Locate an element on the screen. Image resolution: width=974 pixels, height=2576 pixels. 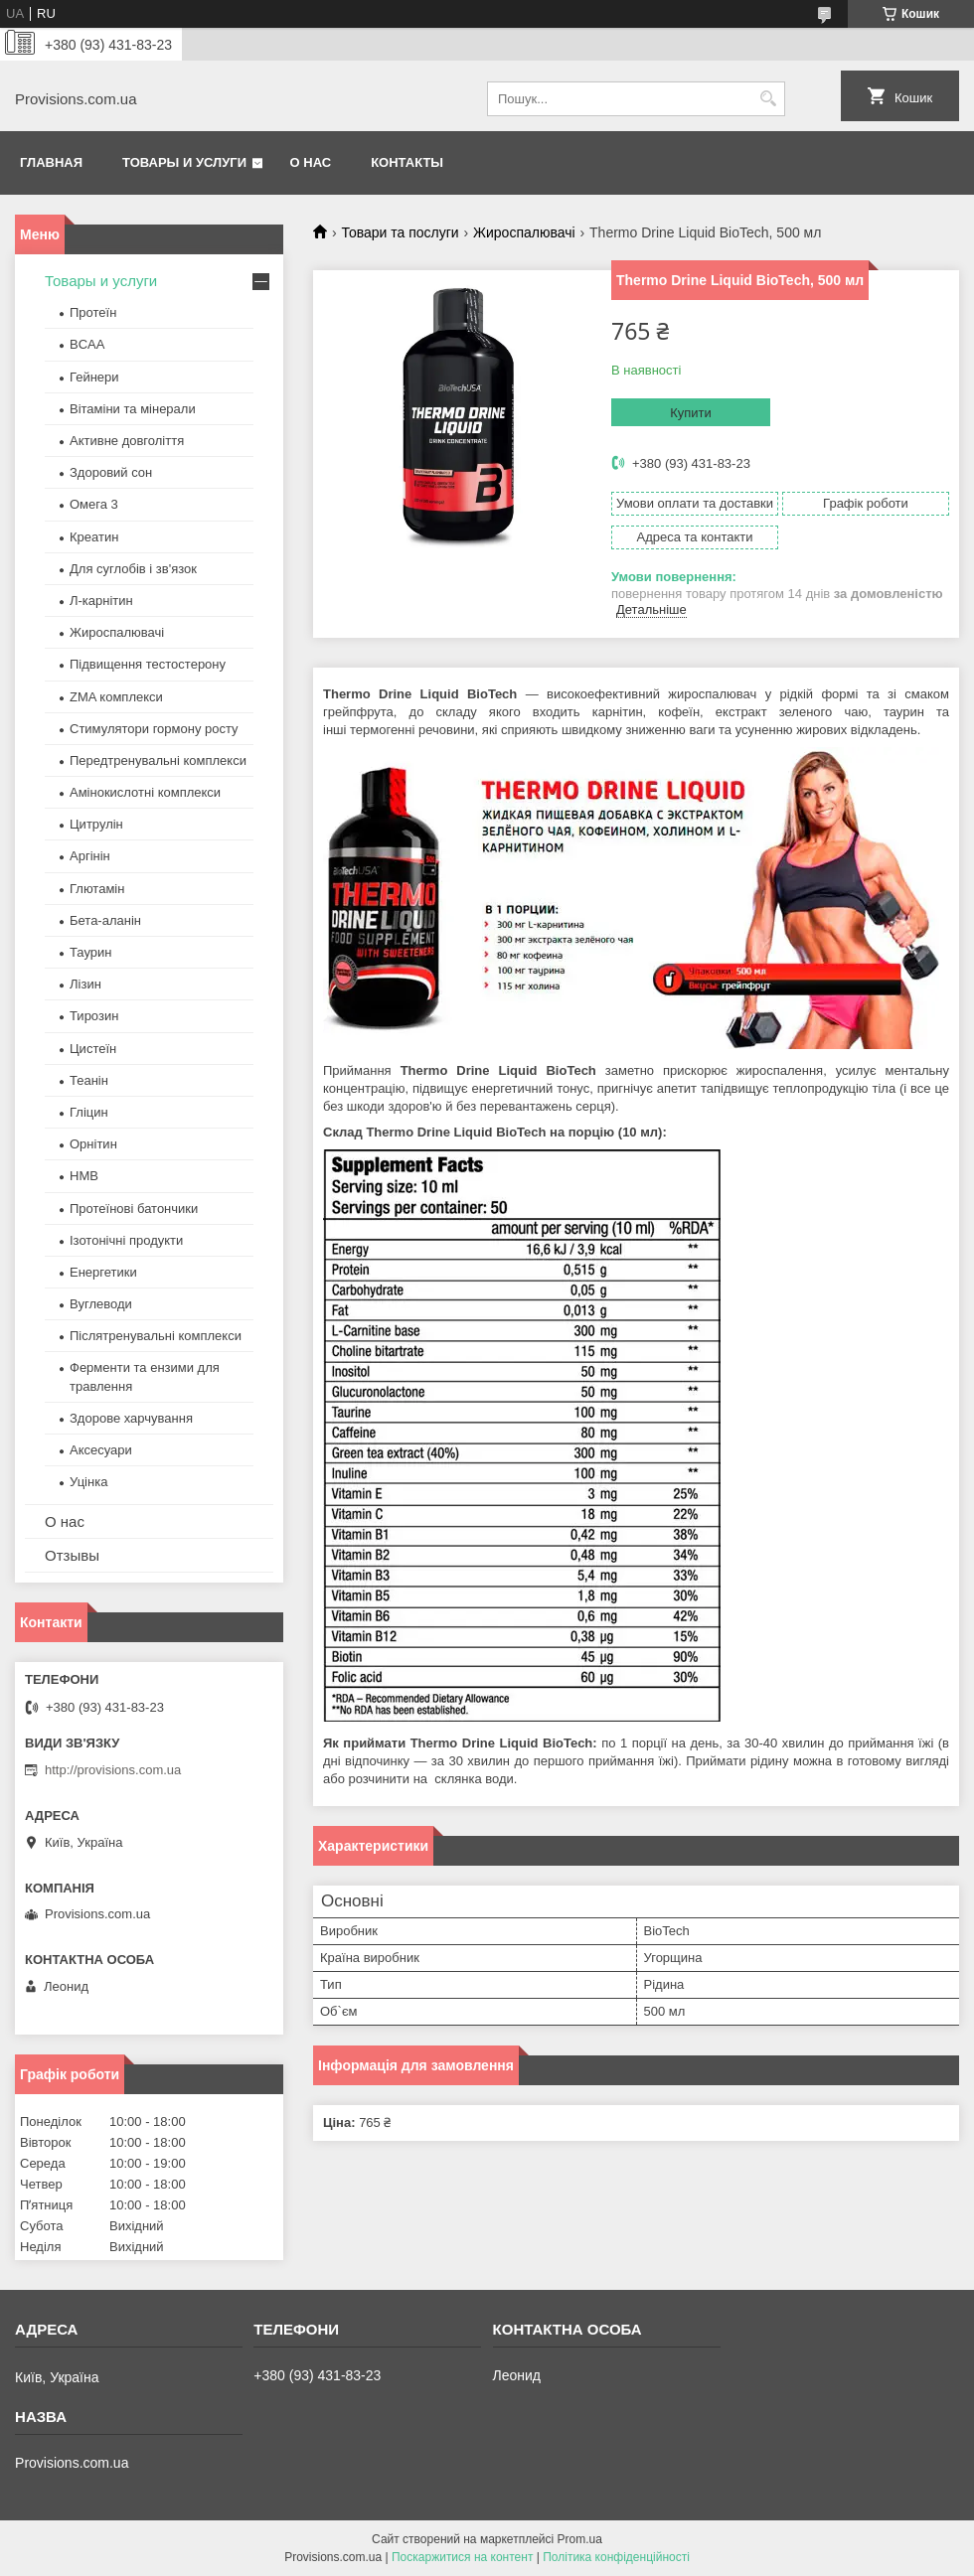
Передтренувальні комплекси is located at coordinates (158, 760).